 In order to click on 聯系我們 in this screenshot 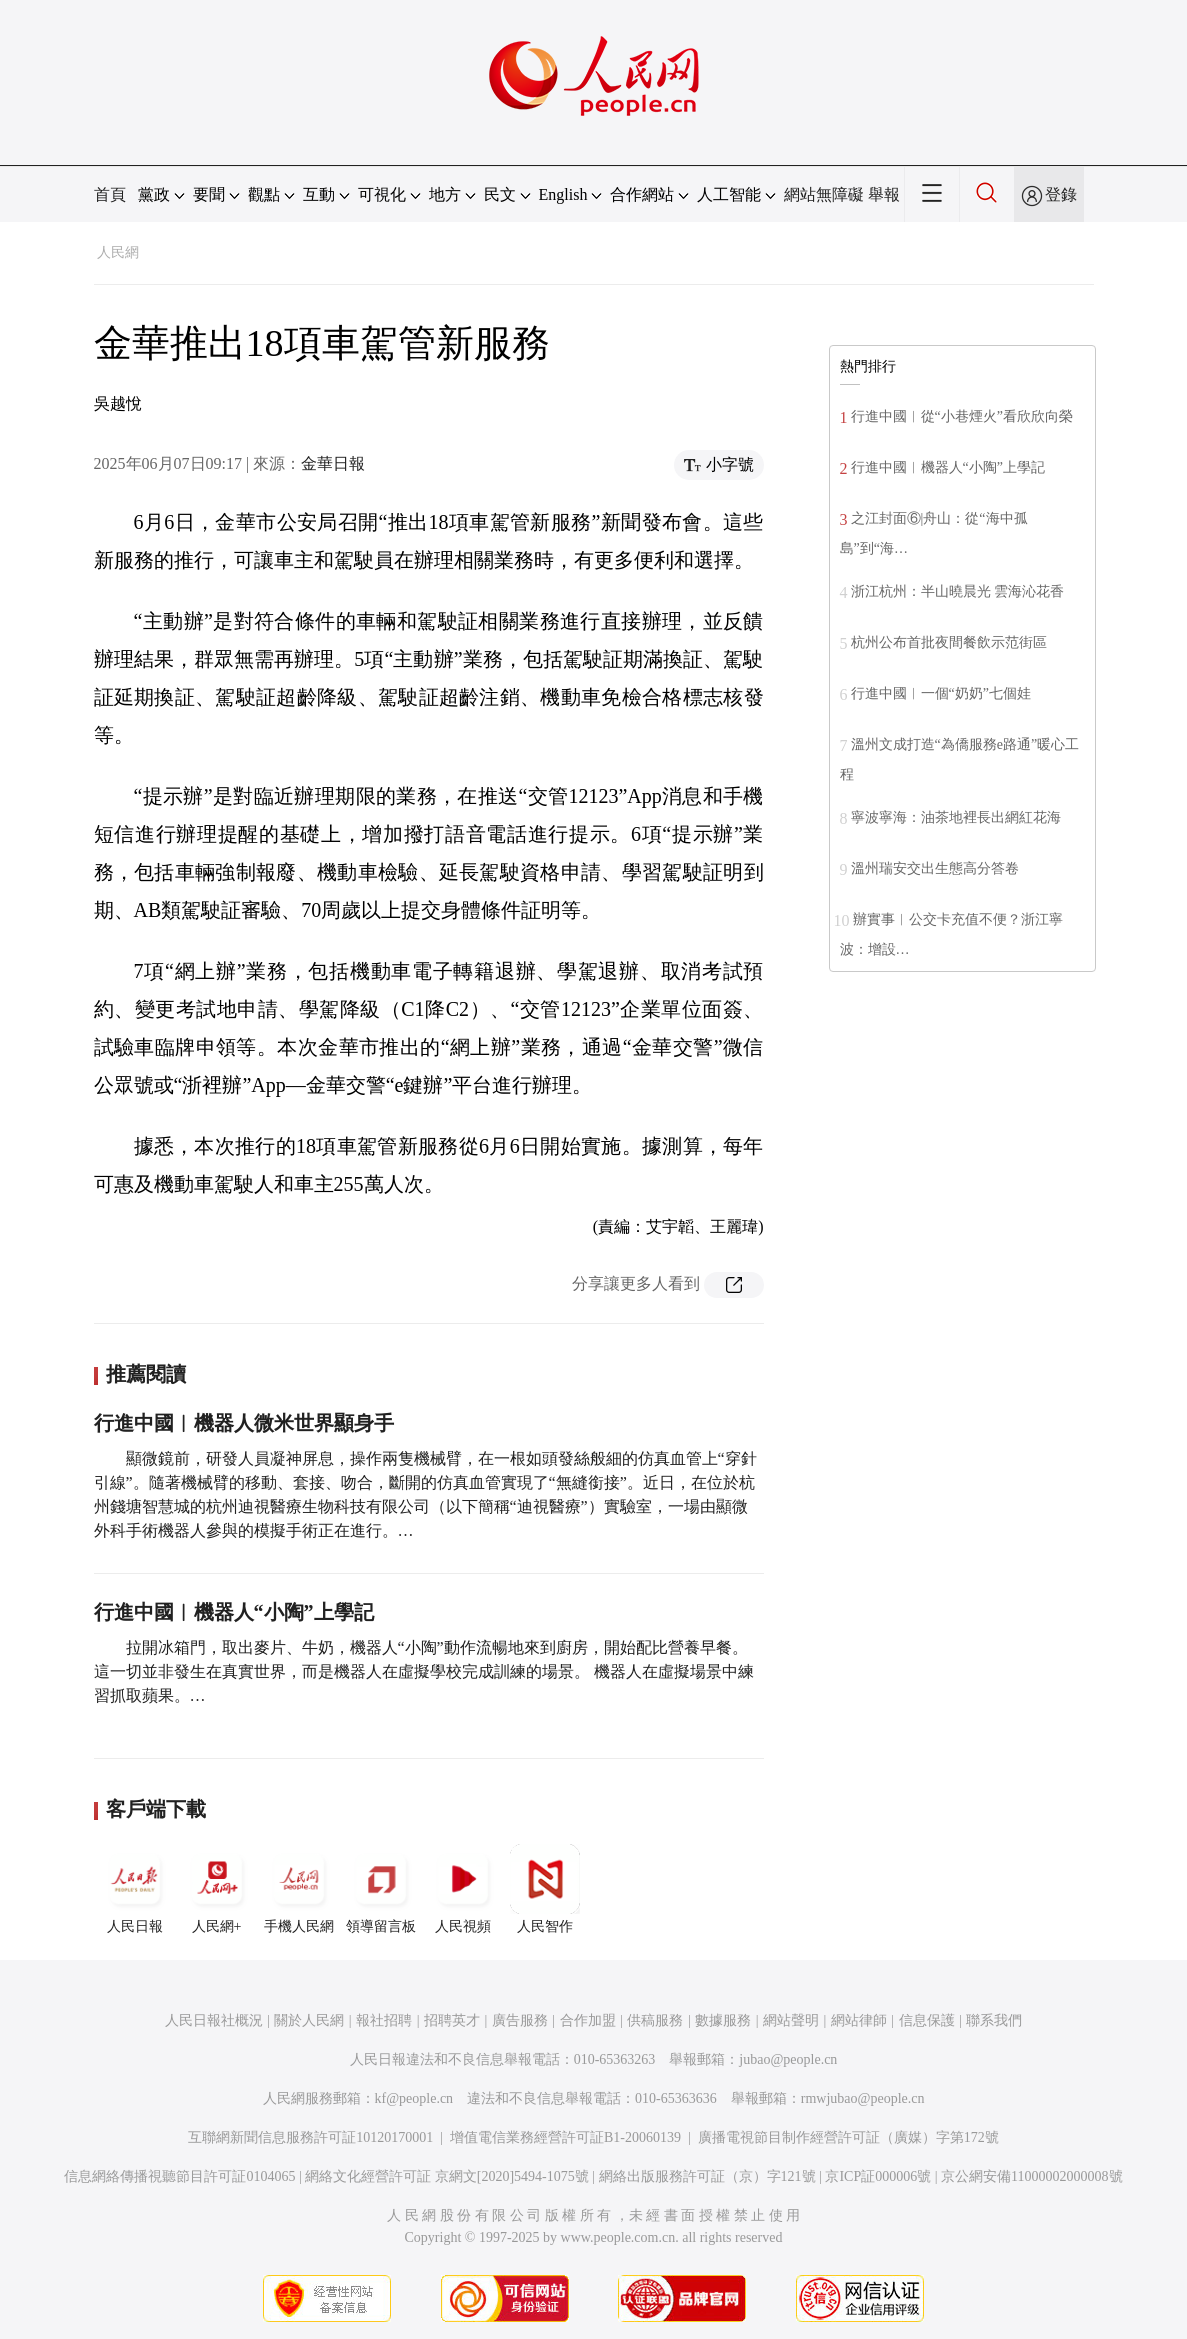, I will do `click(994, 2020)`.